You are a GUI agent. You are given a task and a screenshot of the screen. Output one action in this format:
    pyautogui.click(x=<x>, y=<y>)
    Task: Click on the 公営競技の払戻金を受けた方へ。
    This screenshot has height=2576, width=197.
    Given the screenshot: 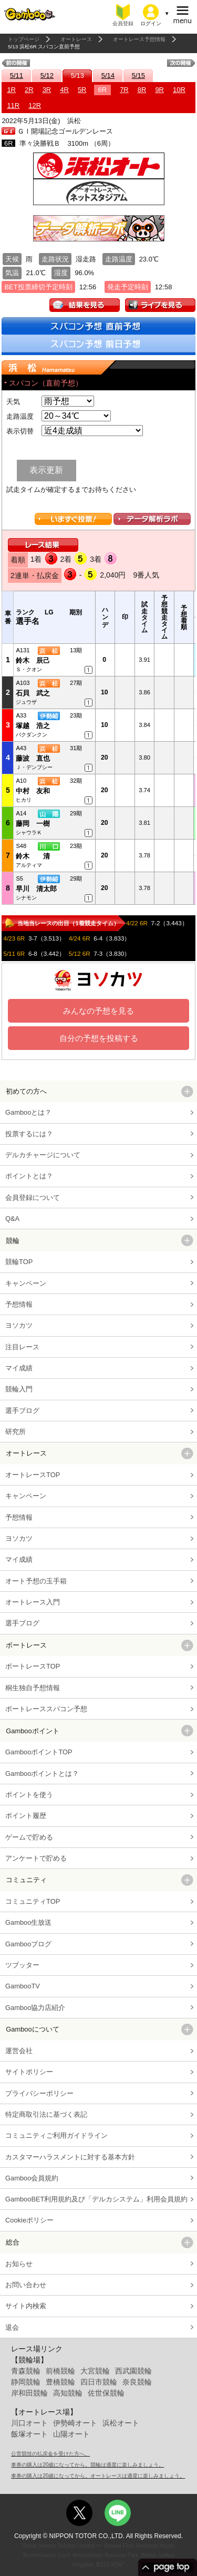 What is the action you would take?
    pyautogui.click(x=50, y=2454)
    